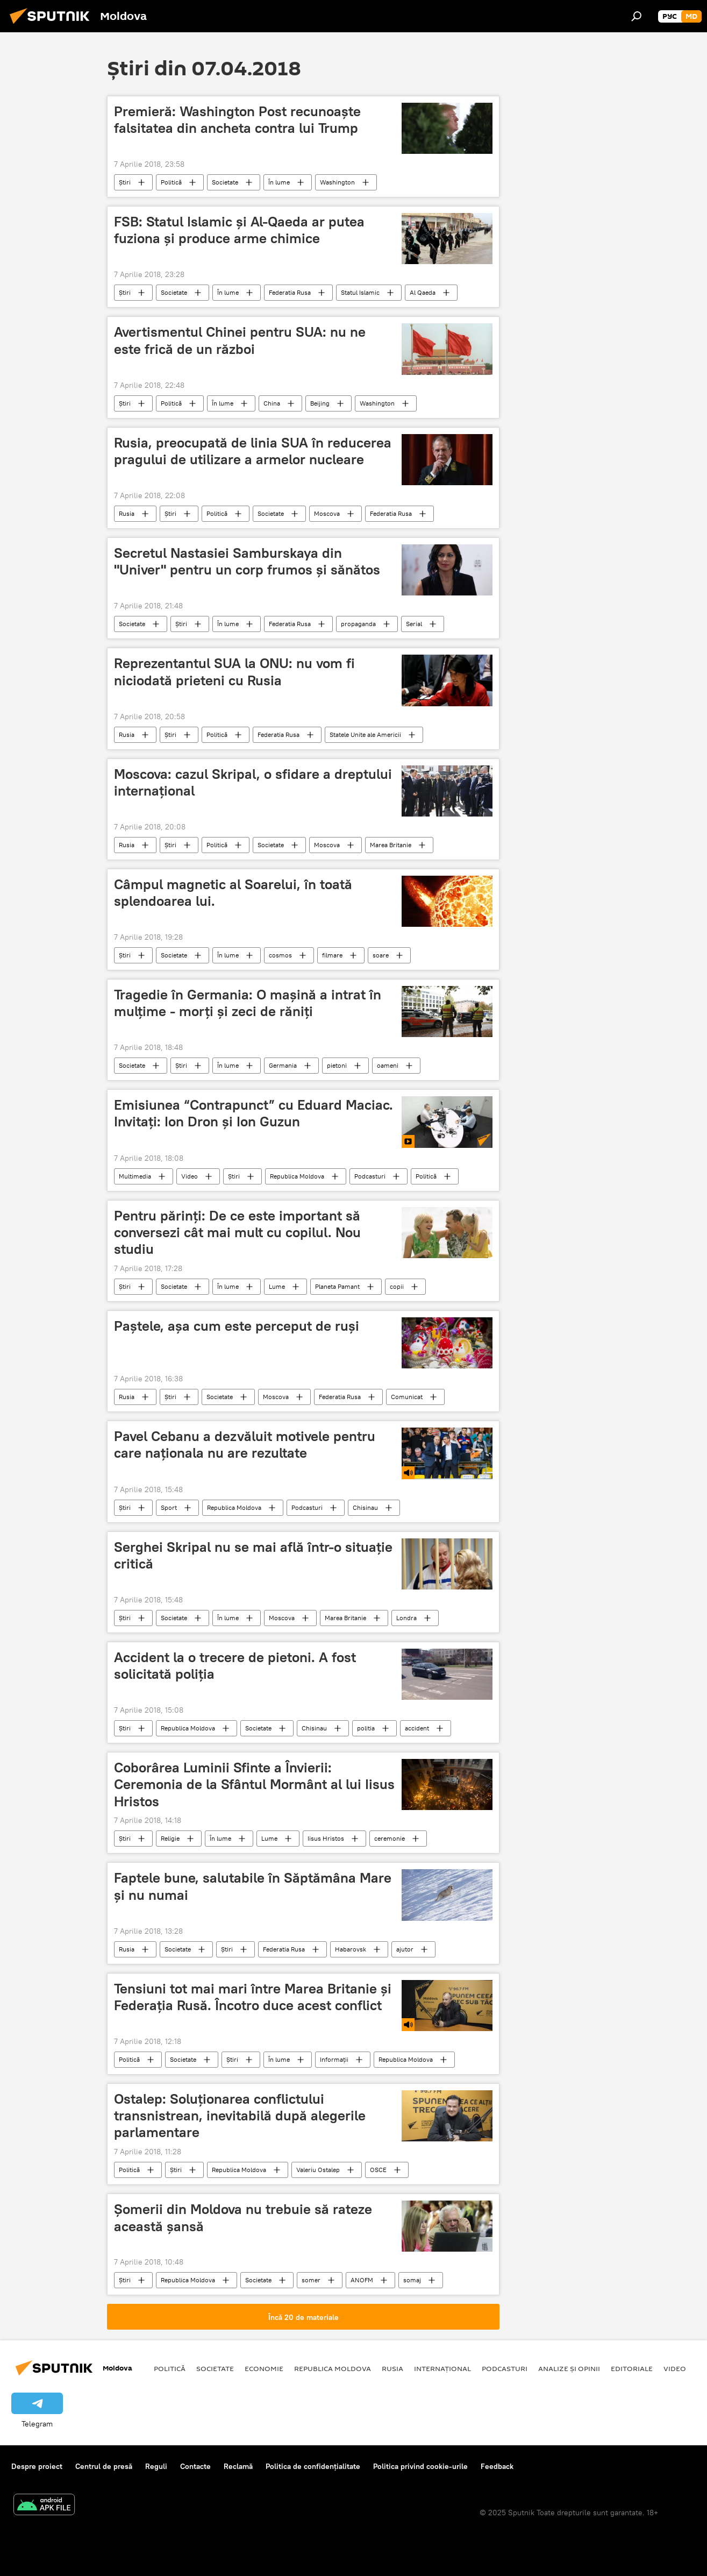  Describe the element at coordinates (569, 2368) in the screenshot. I see `Analize și opinii` at that location.